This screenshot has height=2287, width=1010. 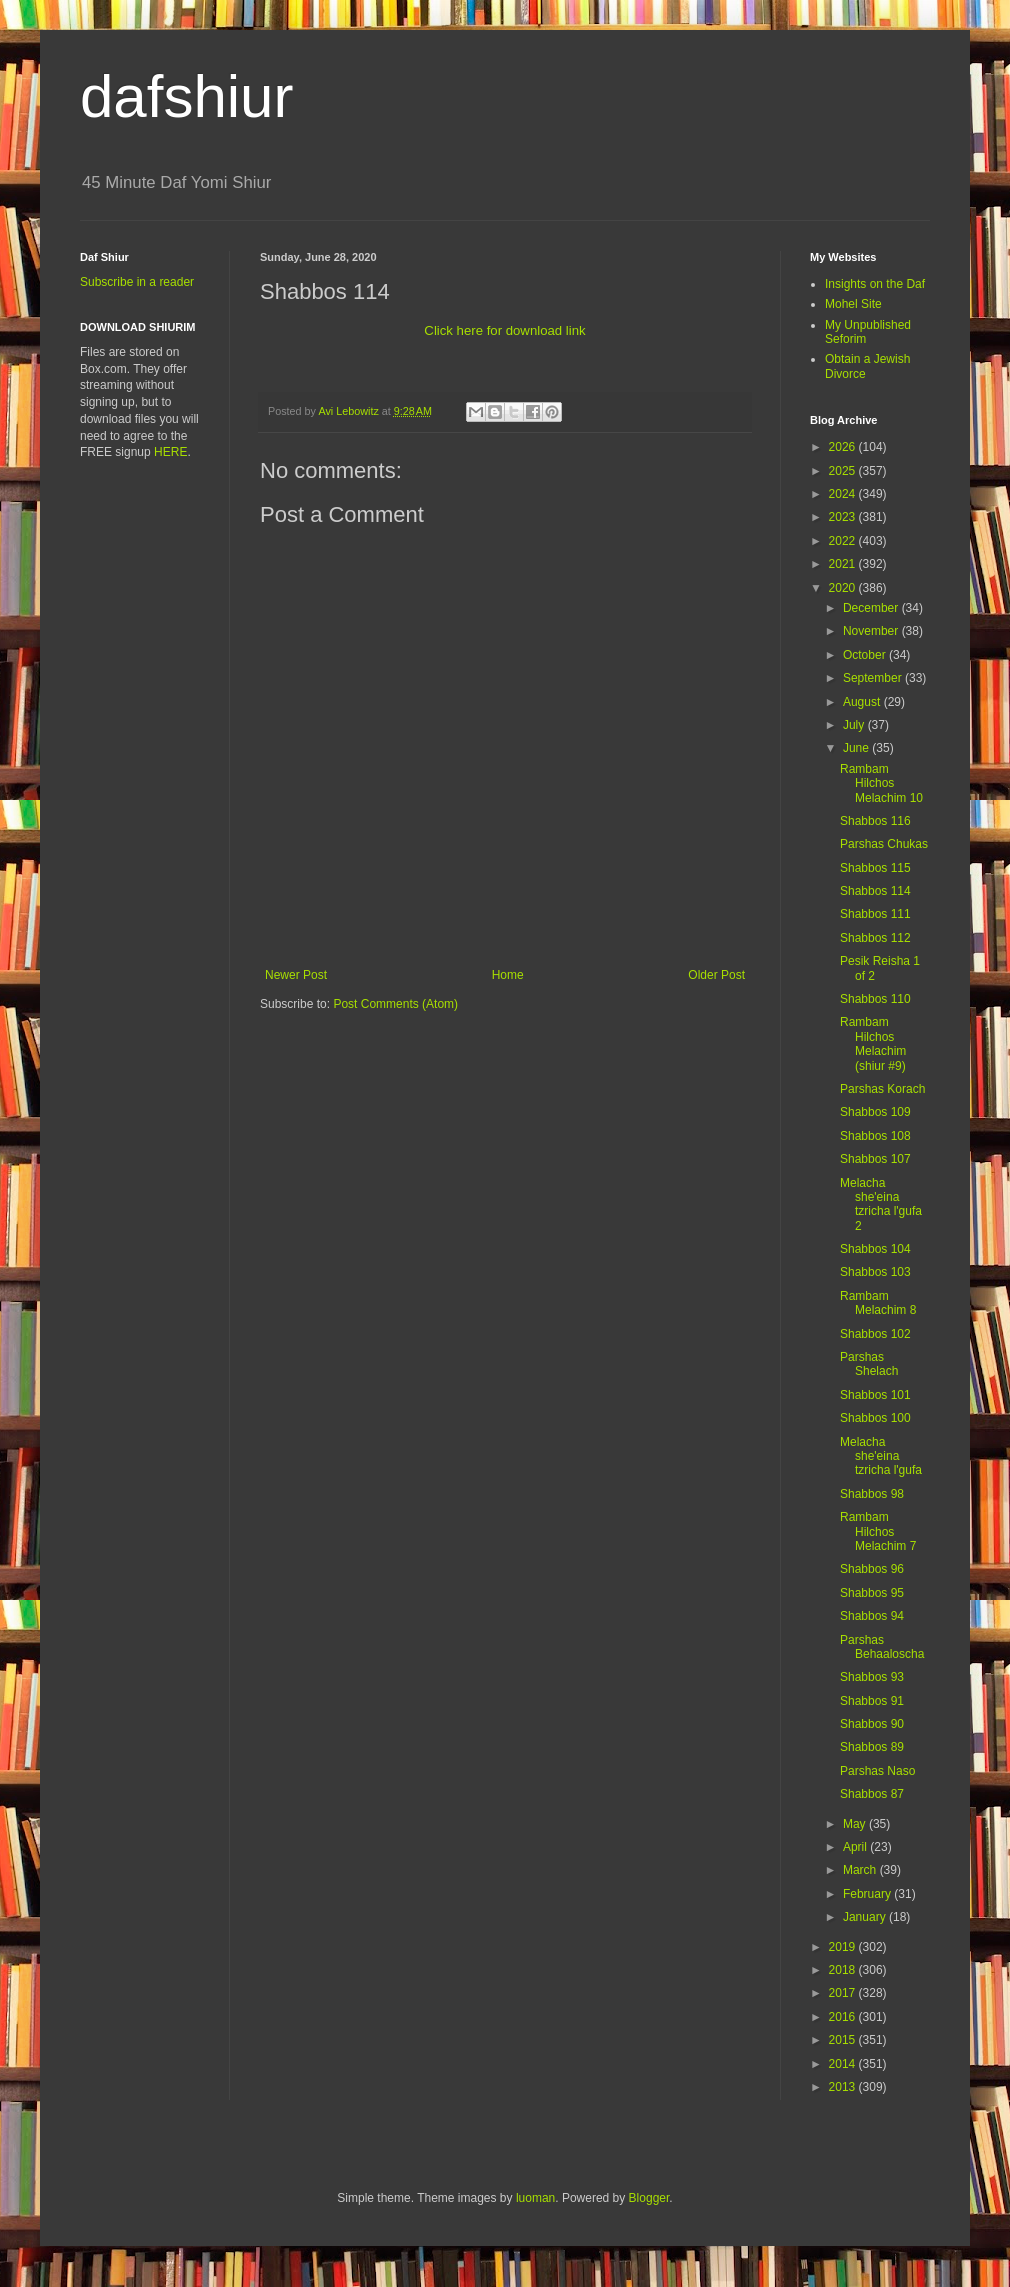 I want to click on September, so click(x=874, y=678).